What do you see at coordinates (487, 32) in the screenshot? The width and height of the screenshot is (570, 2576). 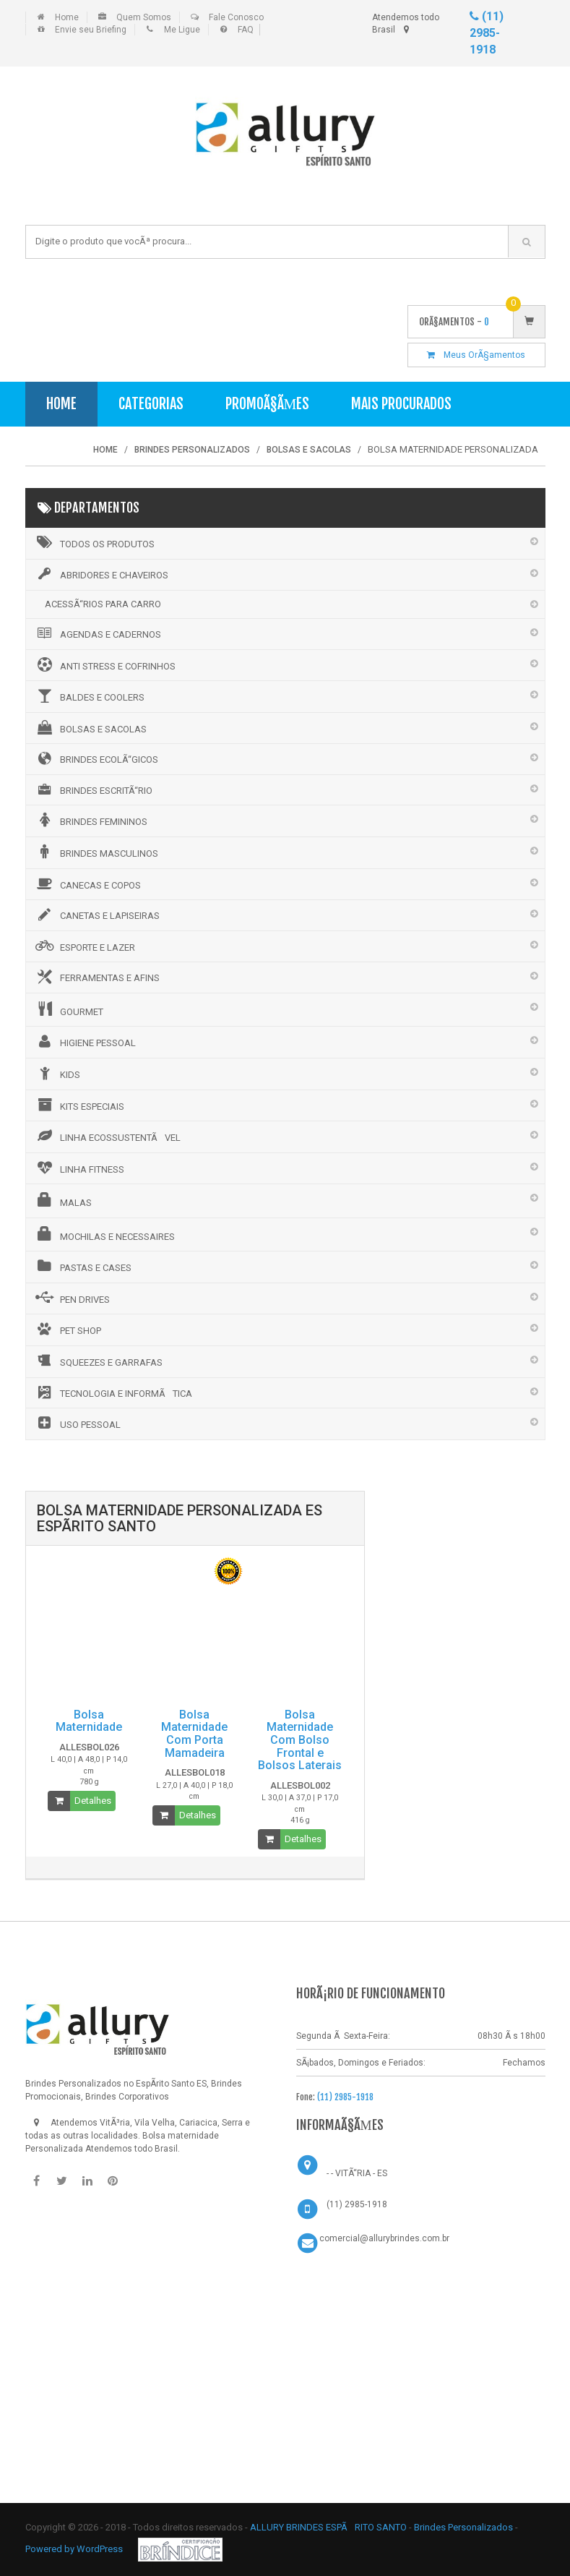 I see `(11) 2985-1918` at bounding box center [487, 32].